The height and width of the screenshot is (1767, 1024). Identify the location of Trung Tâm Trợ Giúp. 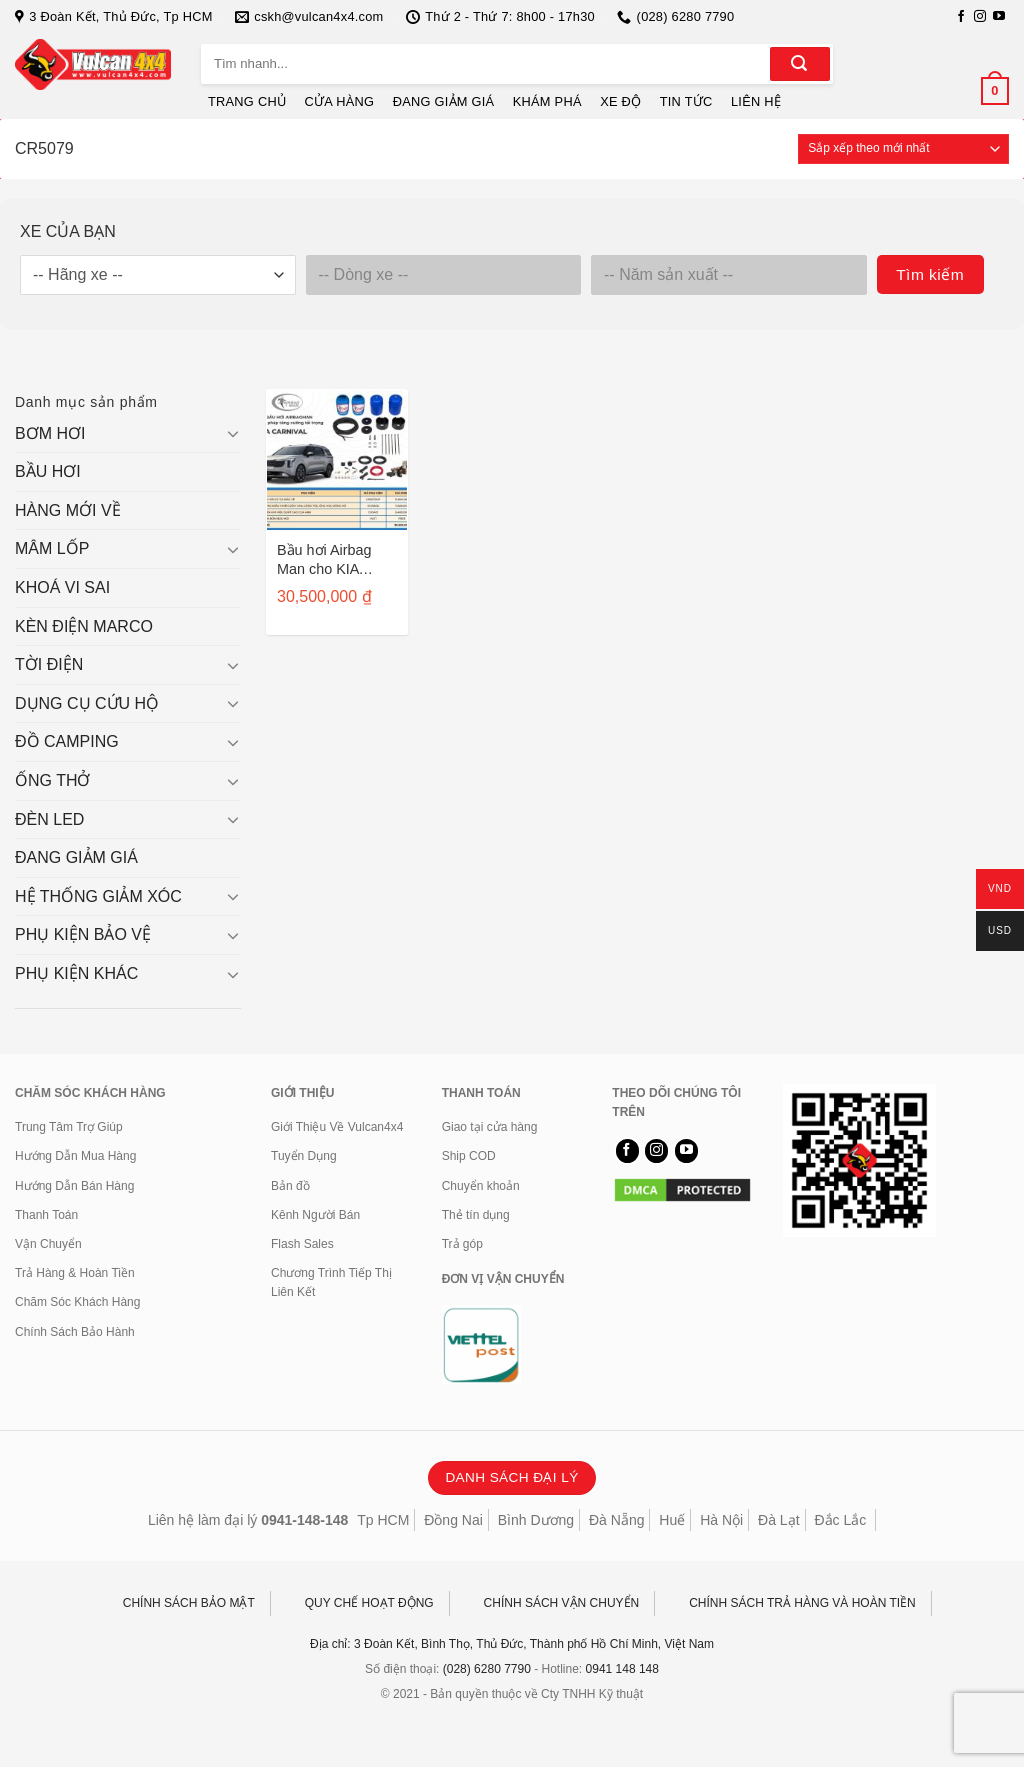
(69, 1127).